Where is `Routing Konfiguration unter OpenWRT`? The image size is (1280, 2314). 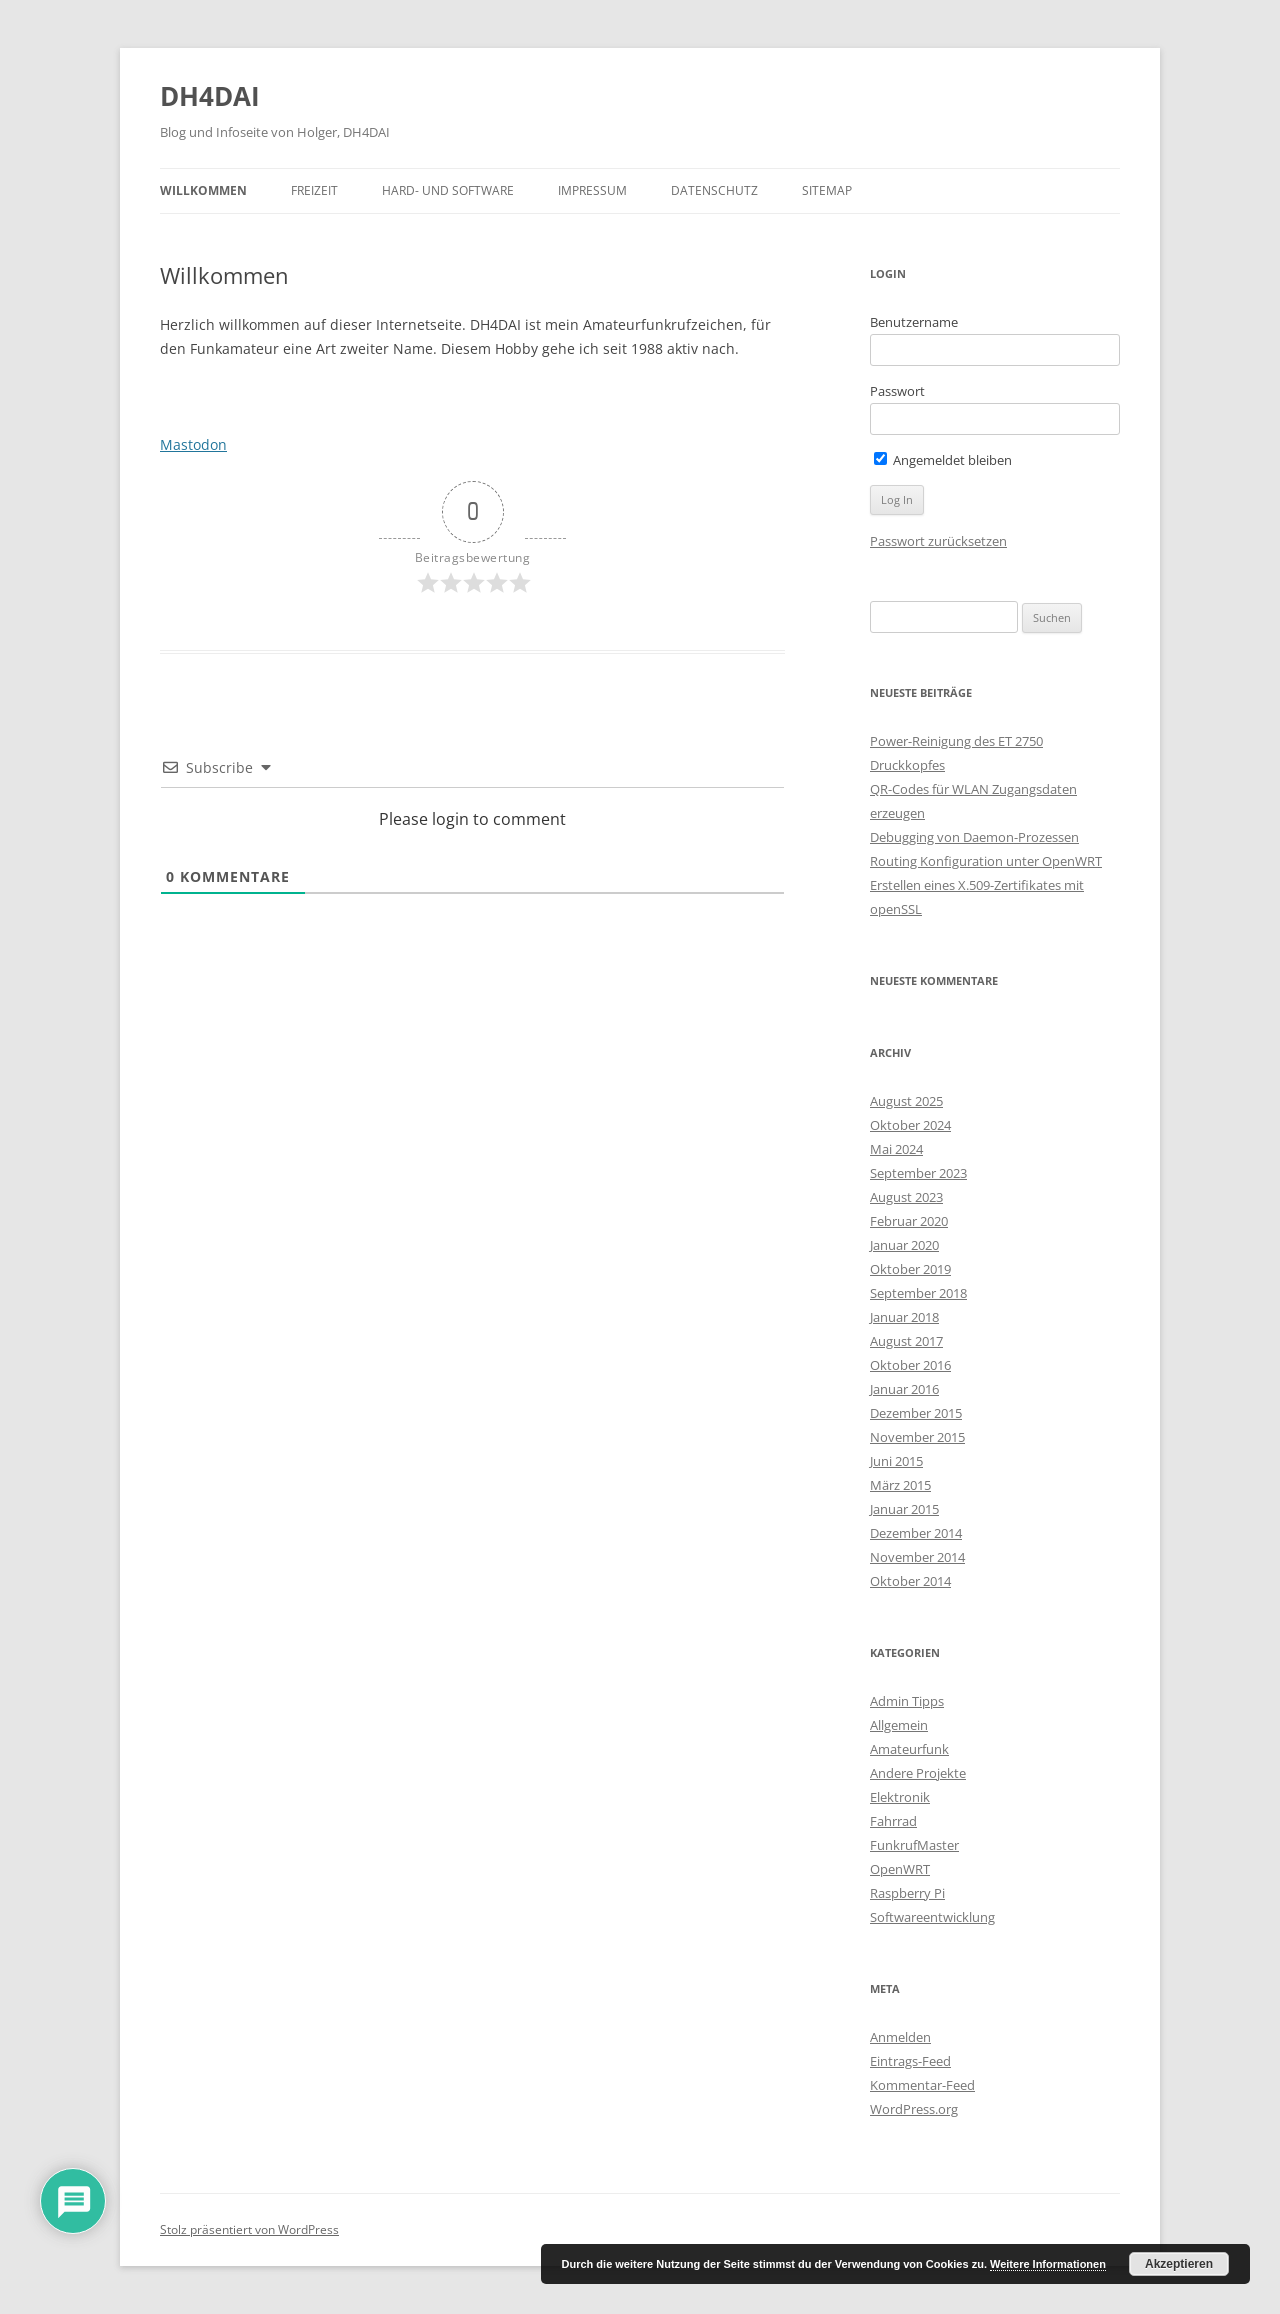 Routing Konfiguration unter OpenWRT is located at coordinates (986, 861).